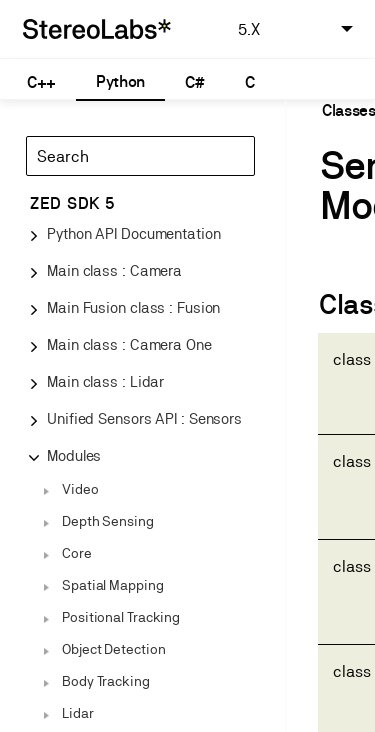 This screenshot has width=375, height=732. I want to click on Python API Documentation, so click(134, 233).